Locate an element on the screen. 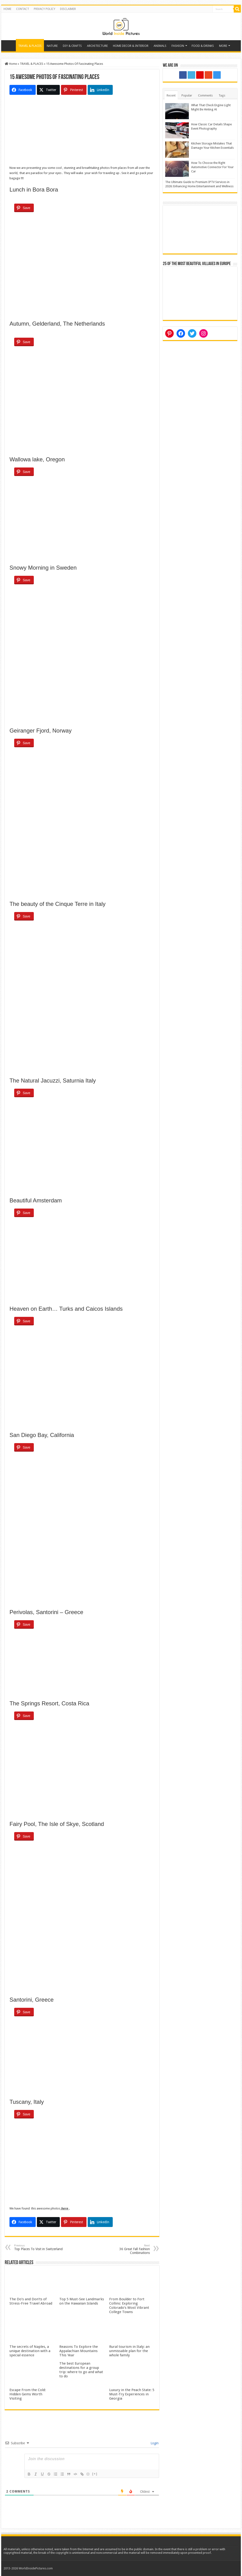 Image resolution: width=242 pixels, height=2576 pixels. Rural tourism in Italy: an unmissable plan for the whole family is located at coordinates (129, 2351).